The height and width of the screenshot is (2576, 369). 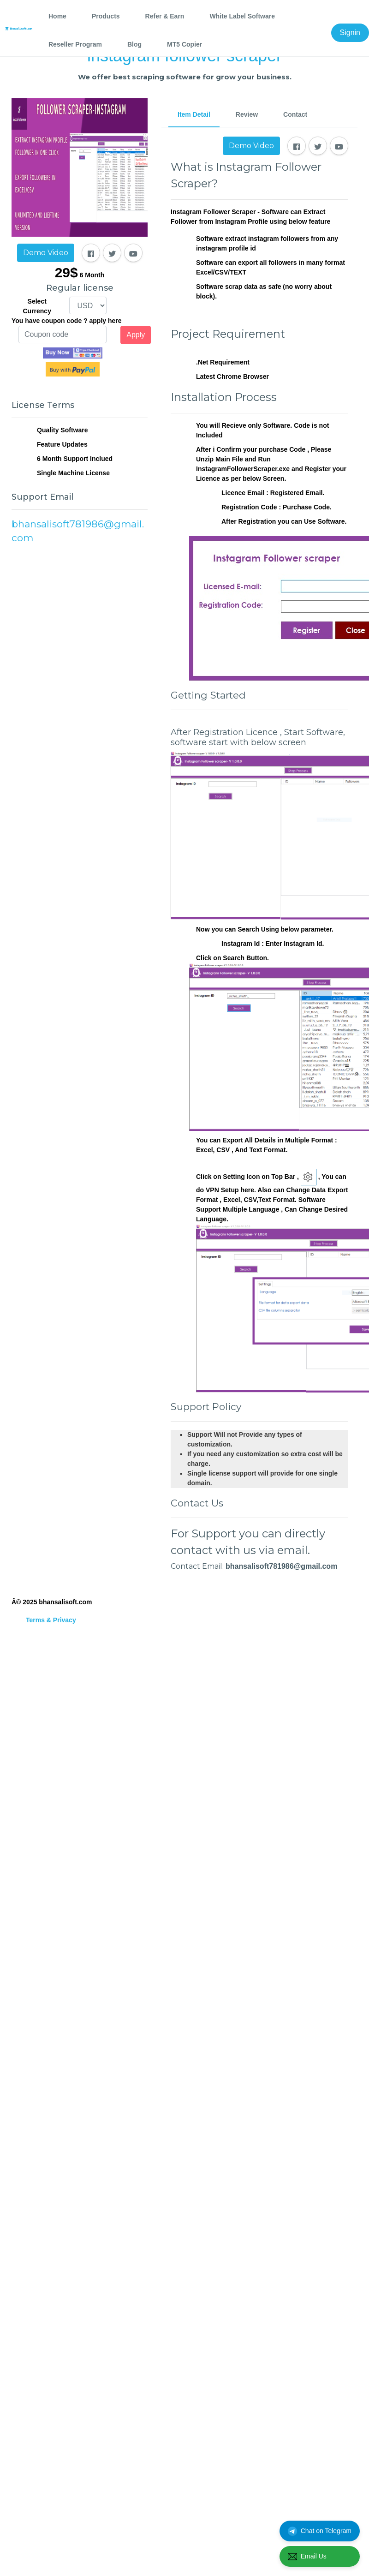 I want to click on Refer & Earn [tab], so click(x=164, y=16).